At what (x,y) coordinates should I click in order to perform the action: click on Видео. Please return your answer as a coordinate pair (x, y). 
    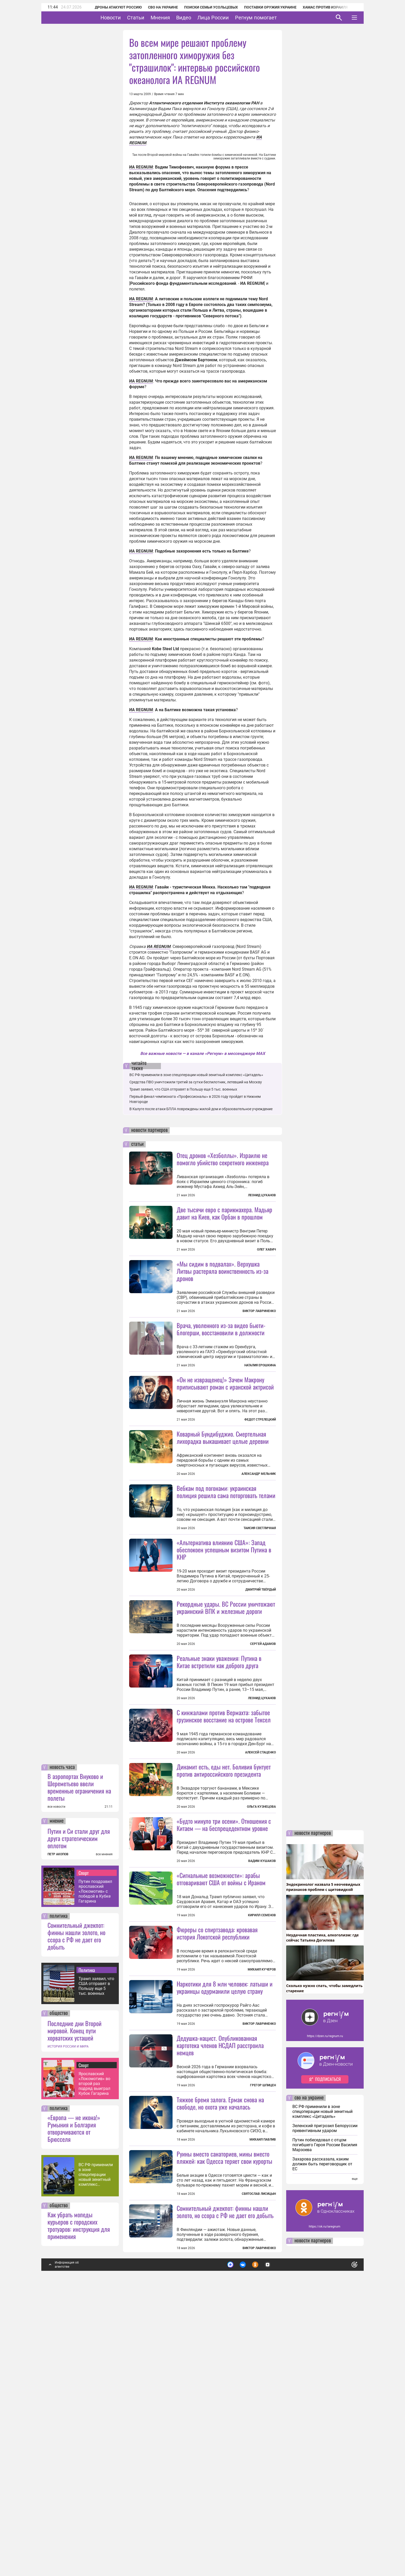
    Looking at the image, I should click on (199, 17).